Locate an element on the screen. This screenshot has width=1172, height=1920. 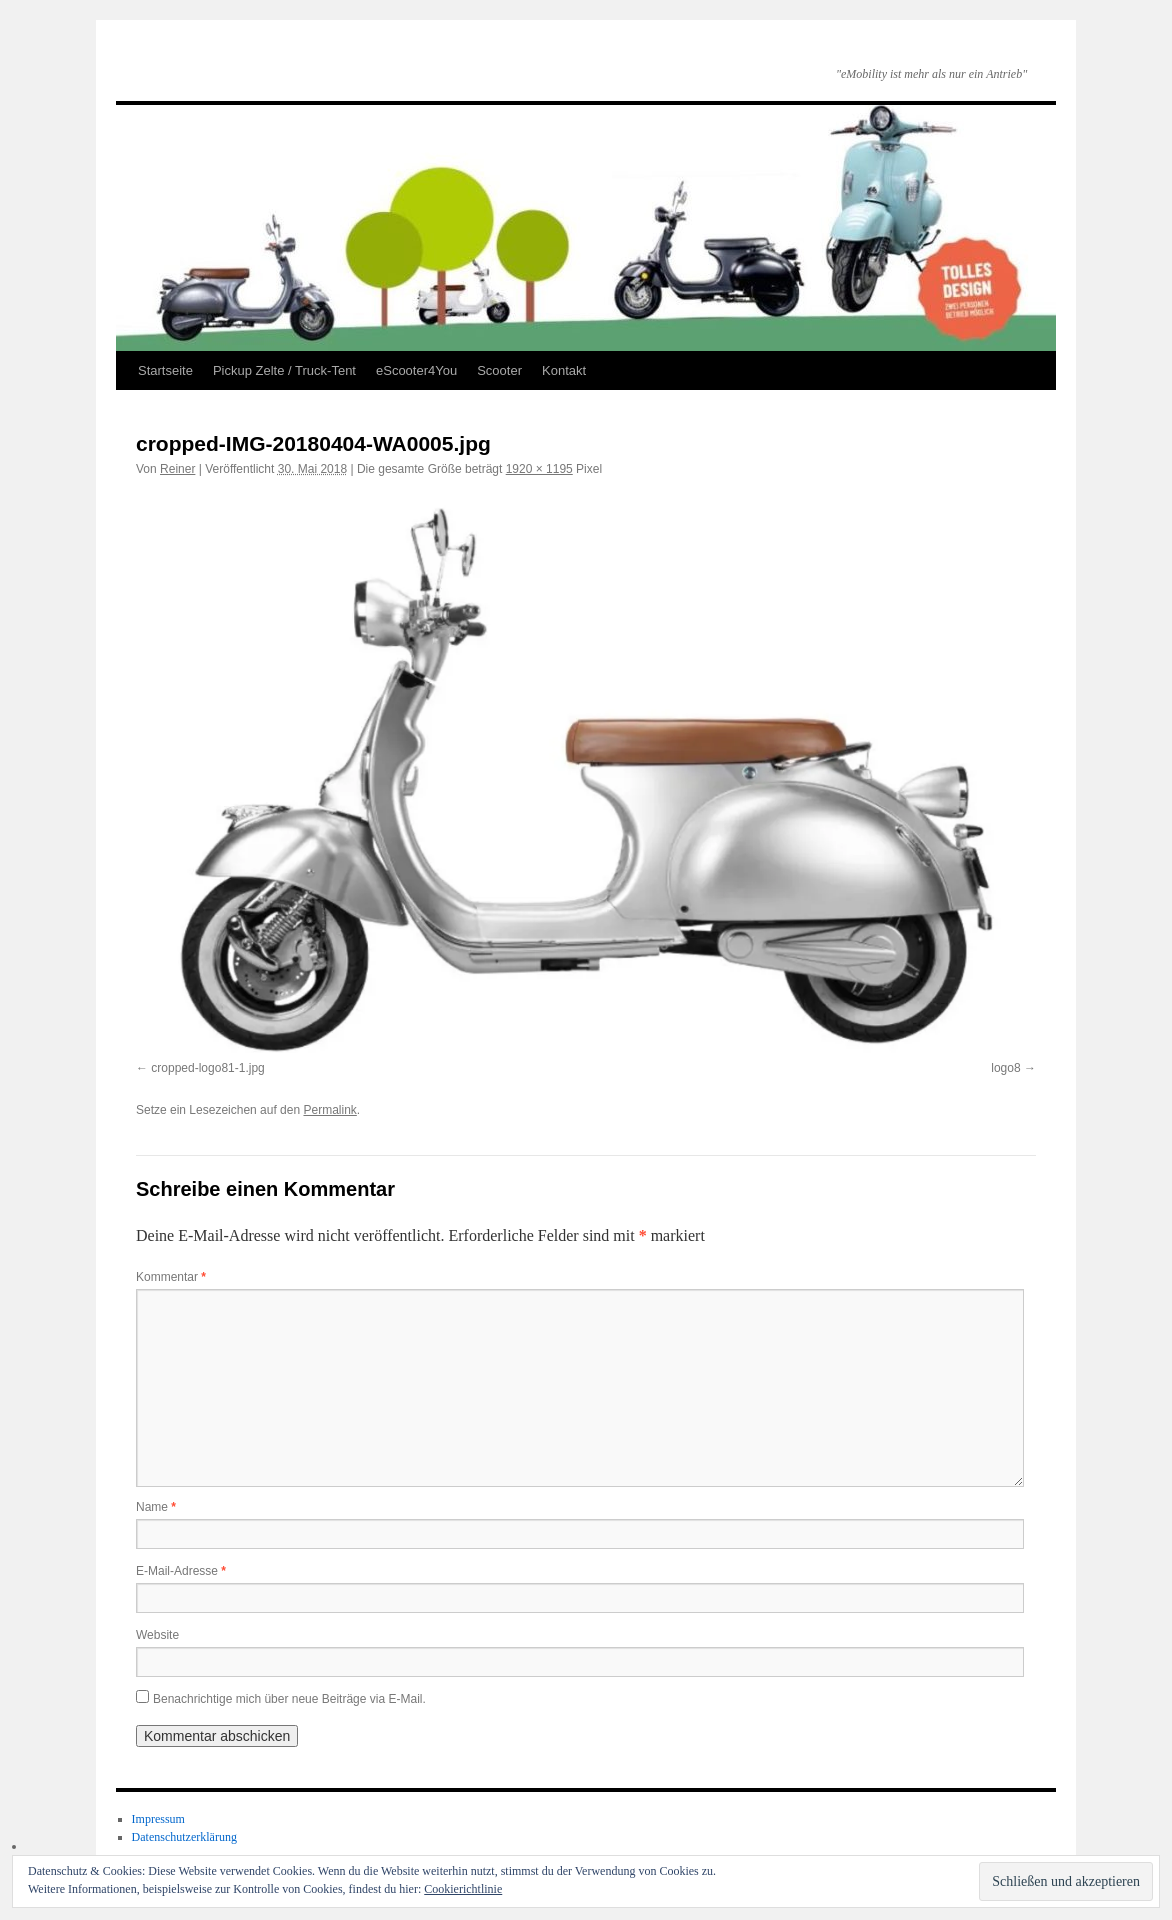
Benachrichtige mich über neue Beiträge via E-Mail. is located at coordinates (289, 1699).